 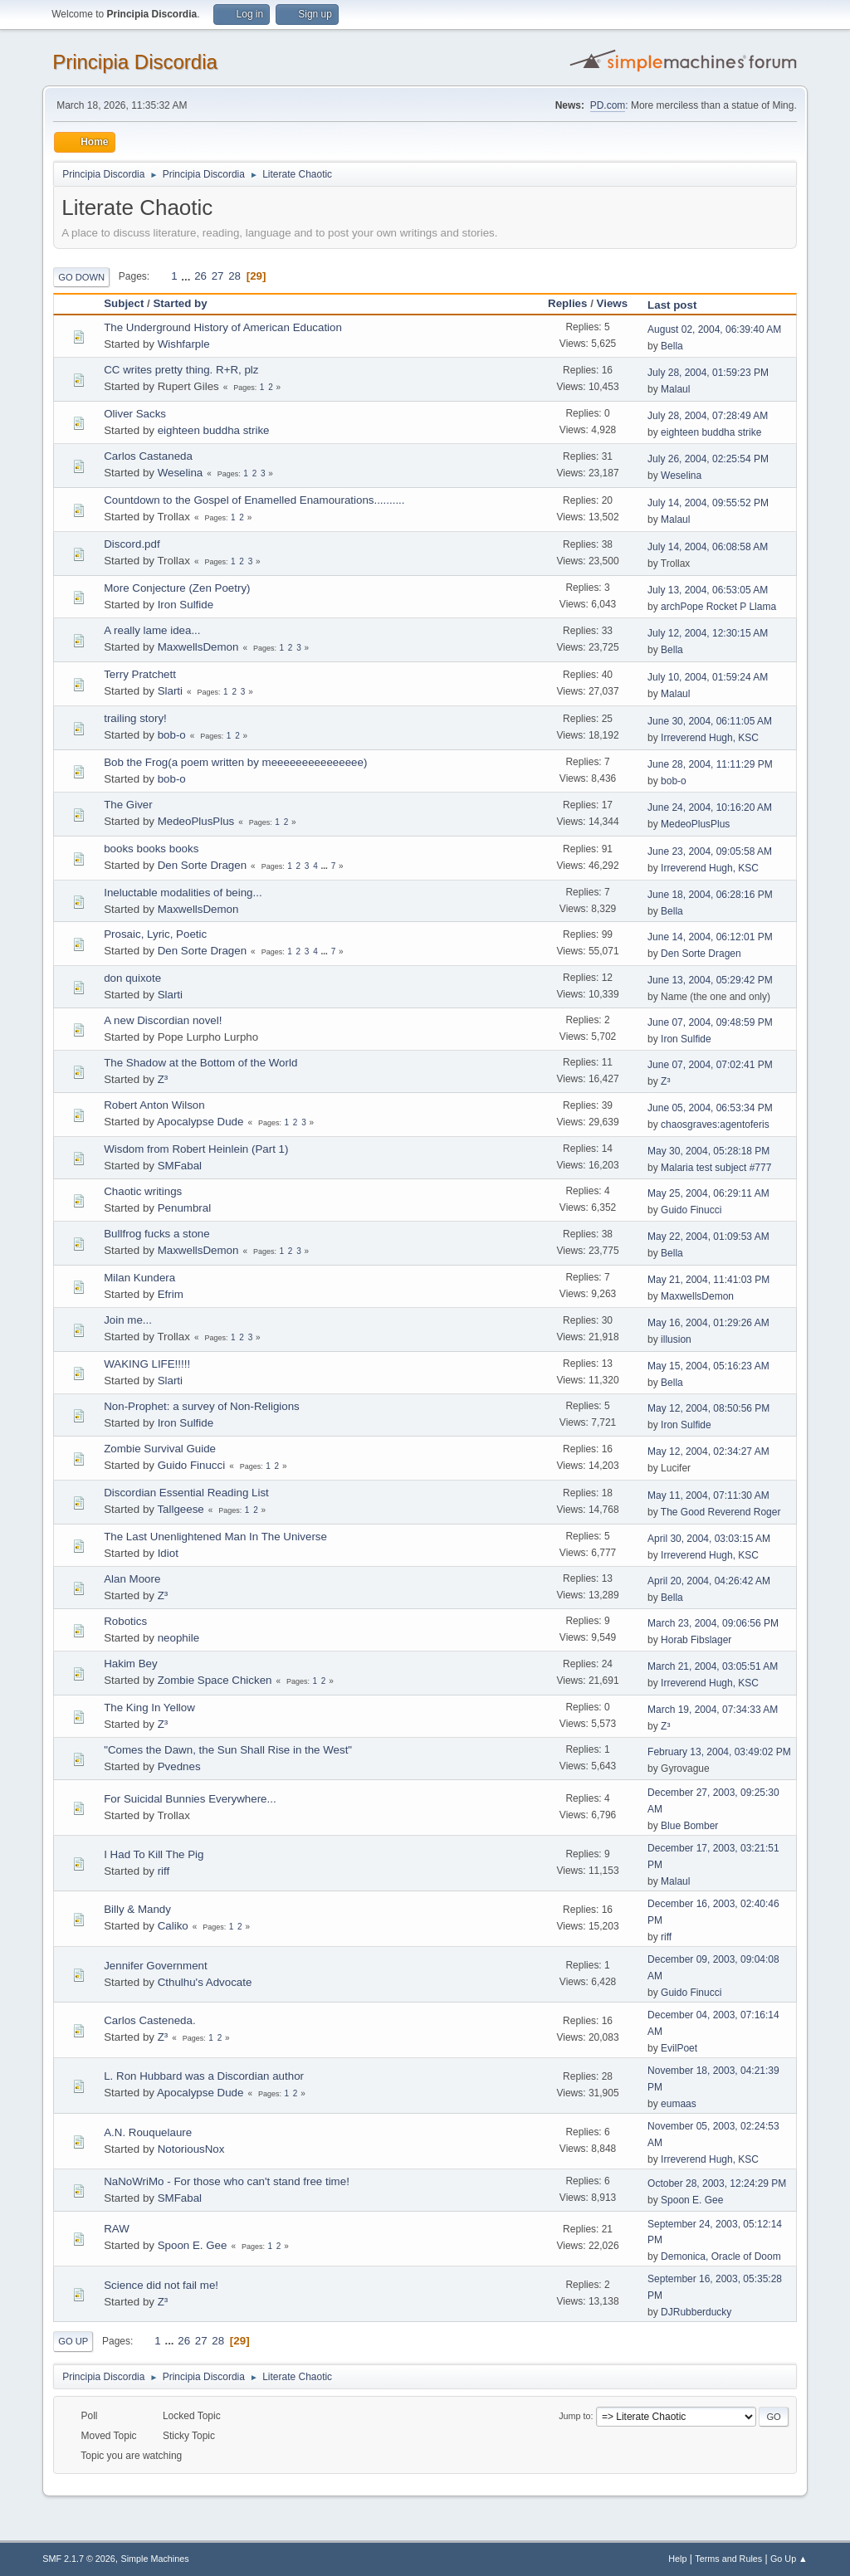 I want to click on trailing story!, so click(x=135, y=718).